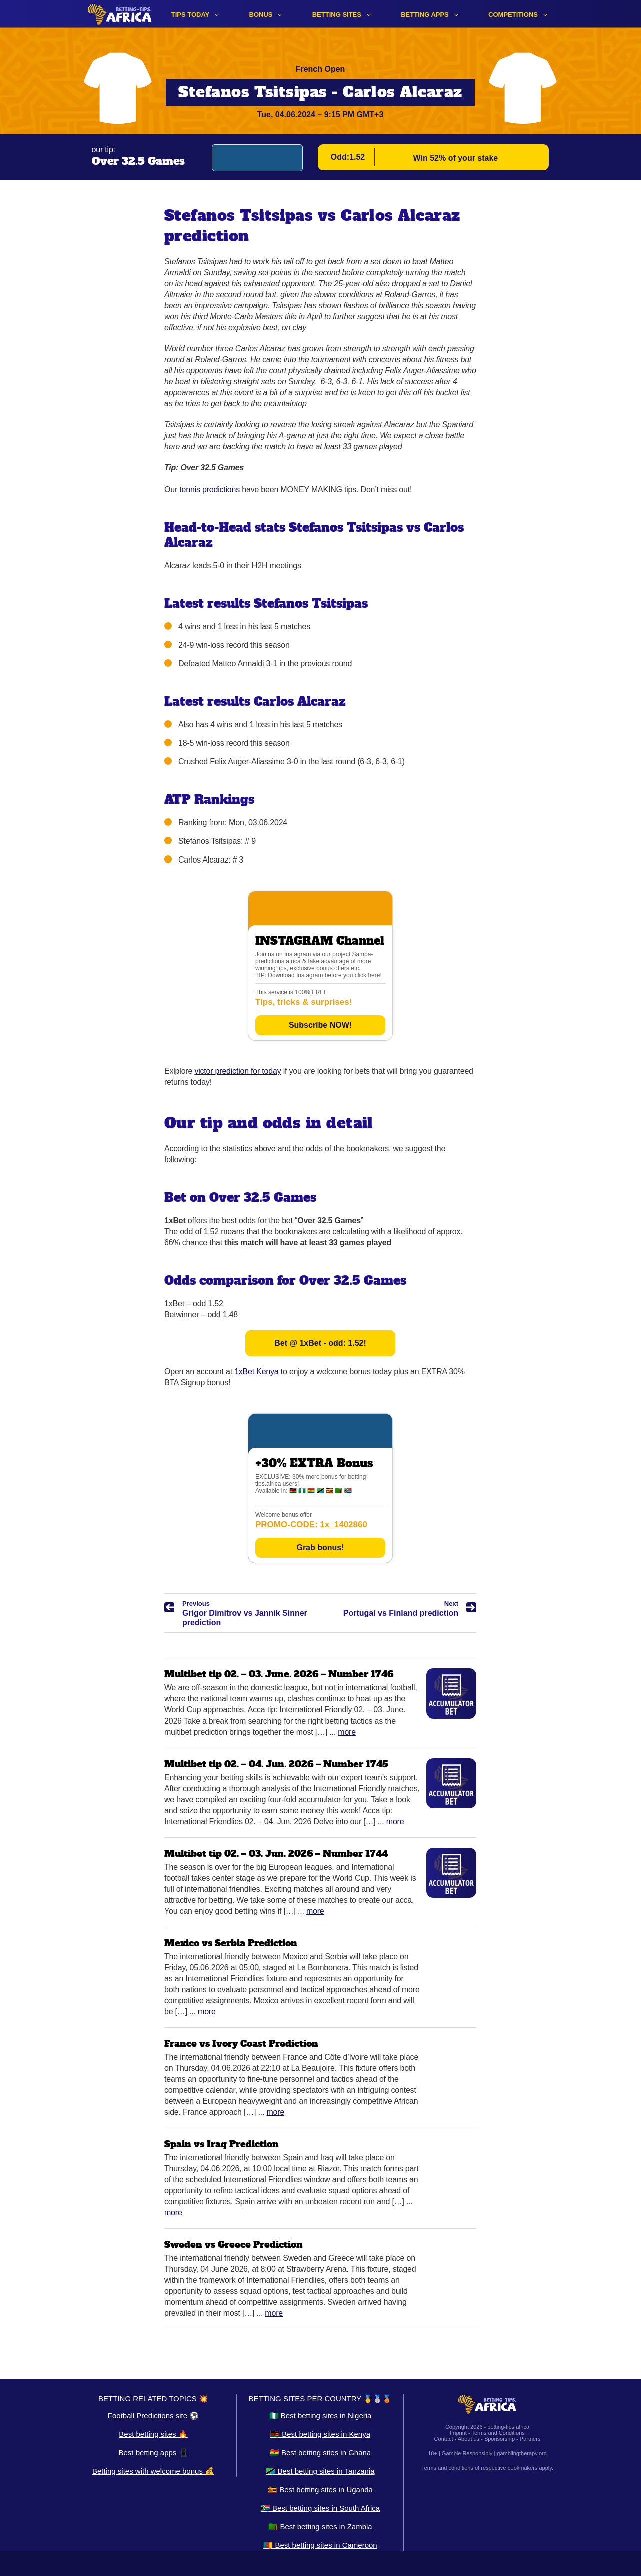  Describe the element at coordinates (469, 2439) in the screenshot. I see `About us` at that location.